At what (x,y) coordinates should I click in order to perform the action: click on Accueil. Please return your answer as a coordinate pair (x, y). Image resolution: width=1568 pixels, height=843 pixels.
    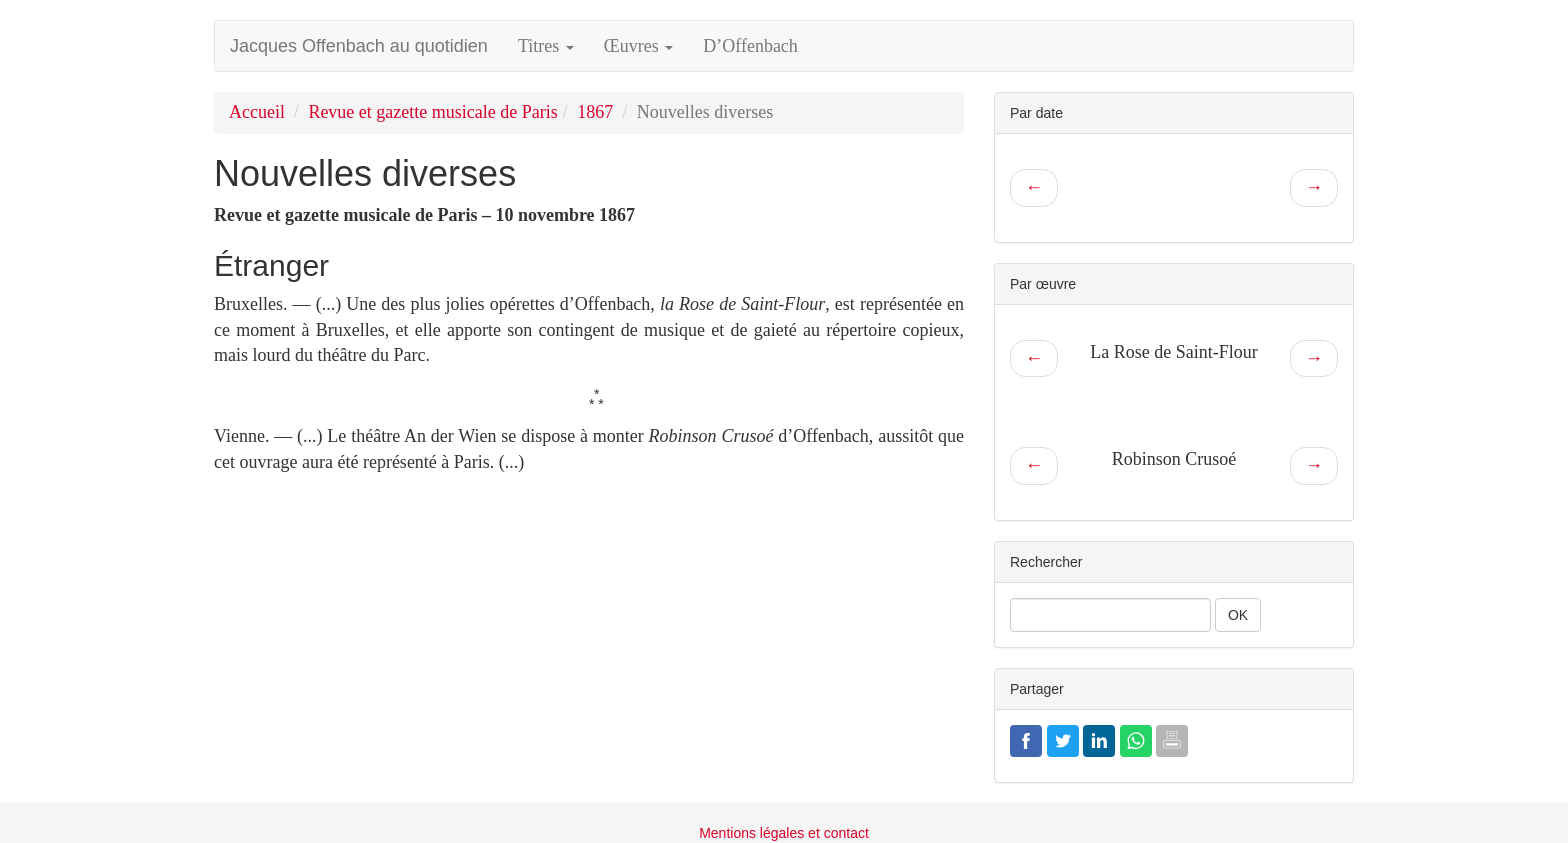
    Looking at the image, I should click on (257, 112).